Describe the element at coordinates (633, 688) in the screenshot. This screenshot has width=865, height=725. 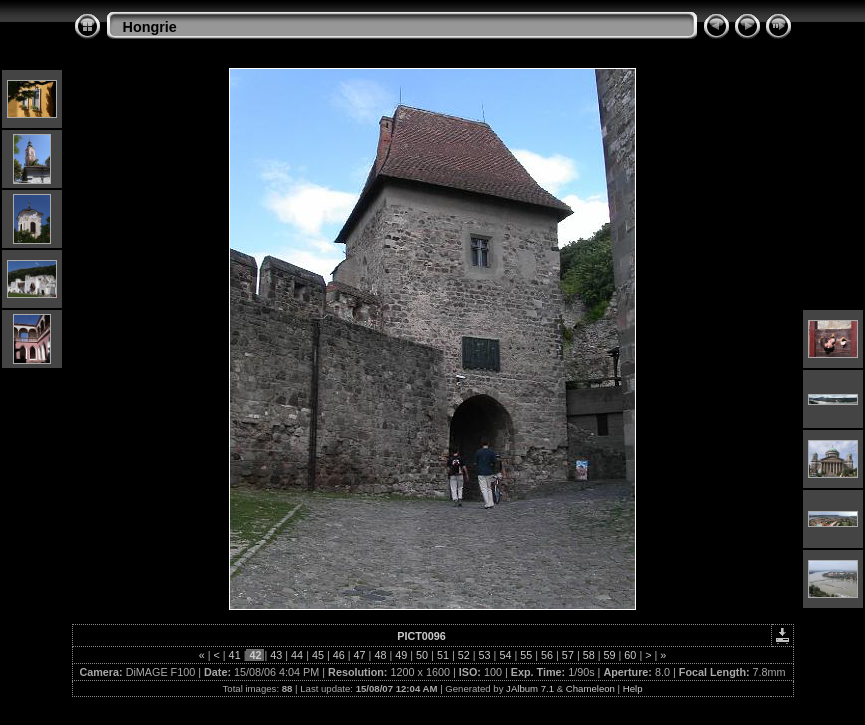
I see `Help` at that location.